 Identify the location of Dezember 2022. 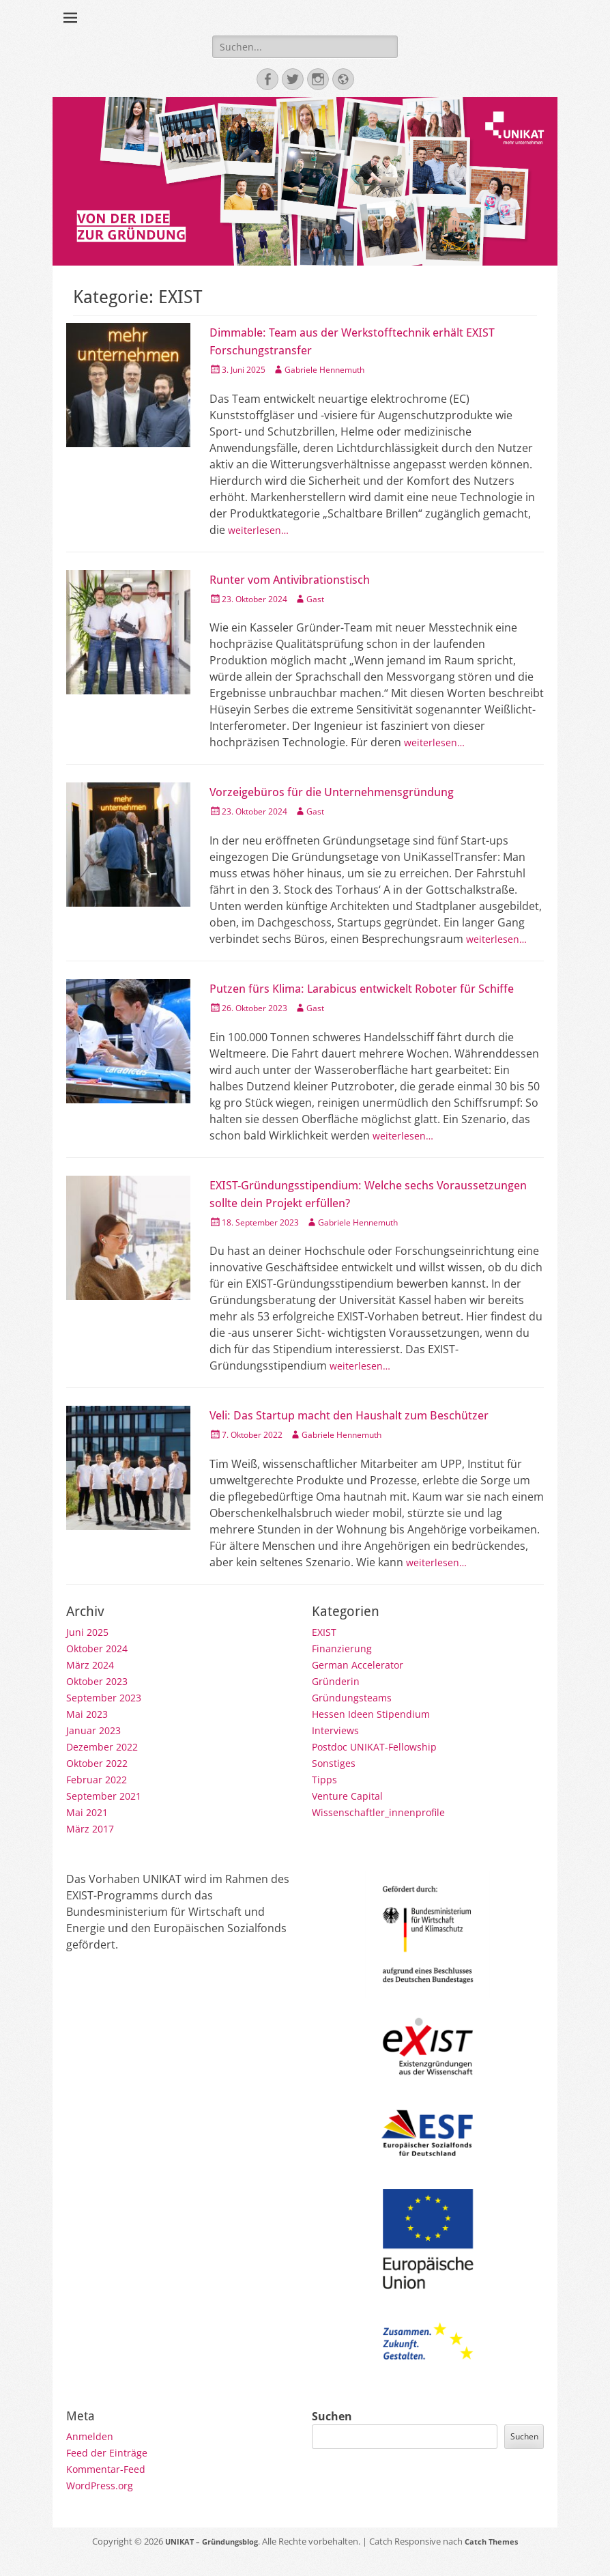
(106, 1766).